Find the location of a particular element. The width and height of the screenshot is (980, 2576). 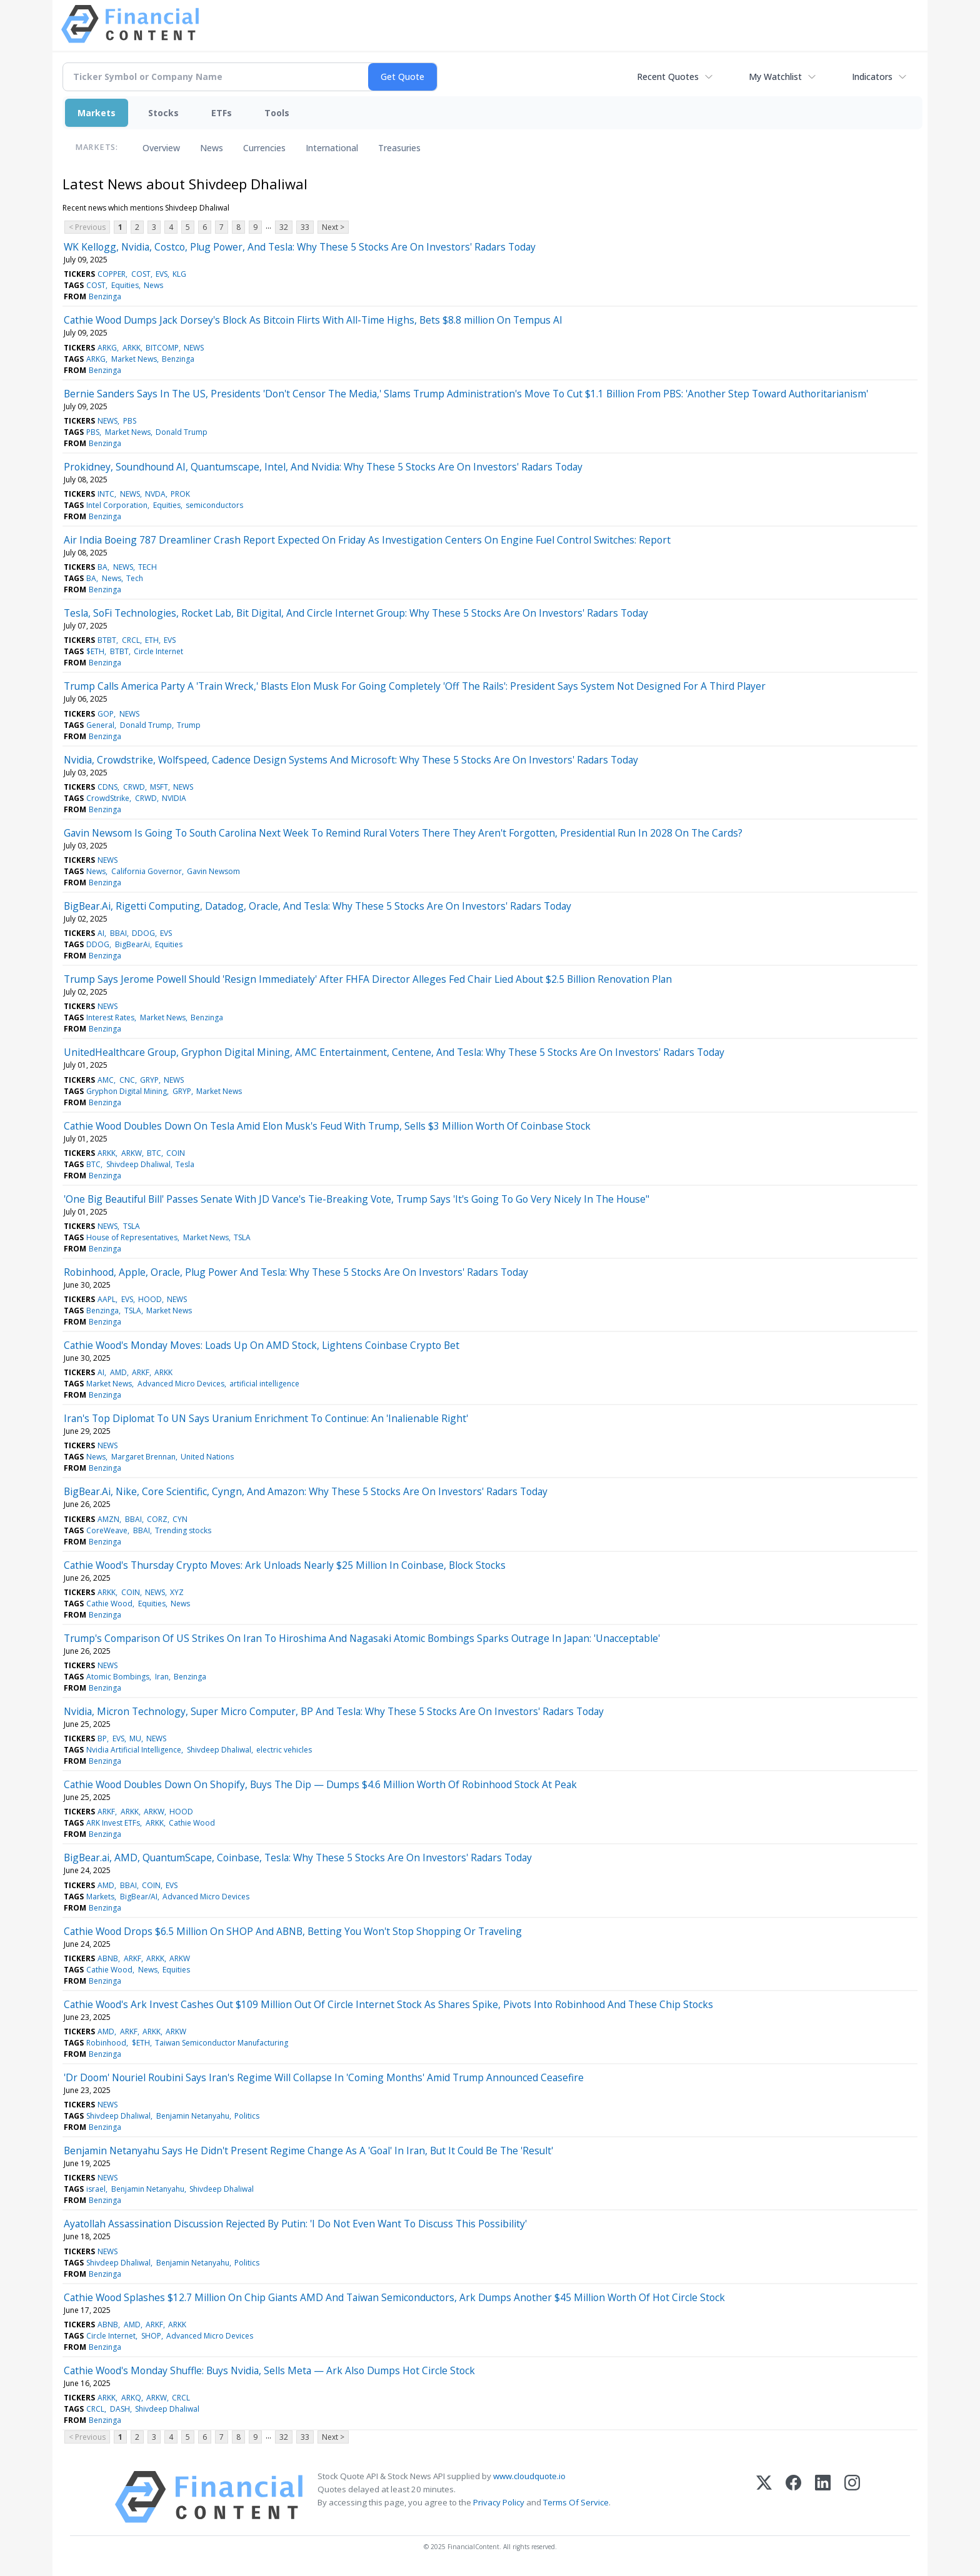

AMD is located at coordinates (118, 1372).